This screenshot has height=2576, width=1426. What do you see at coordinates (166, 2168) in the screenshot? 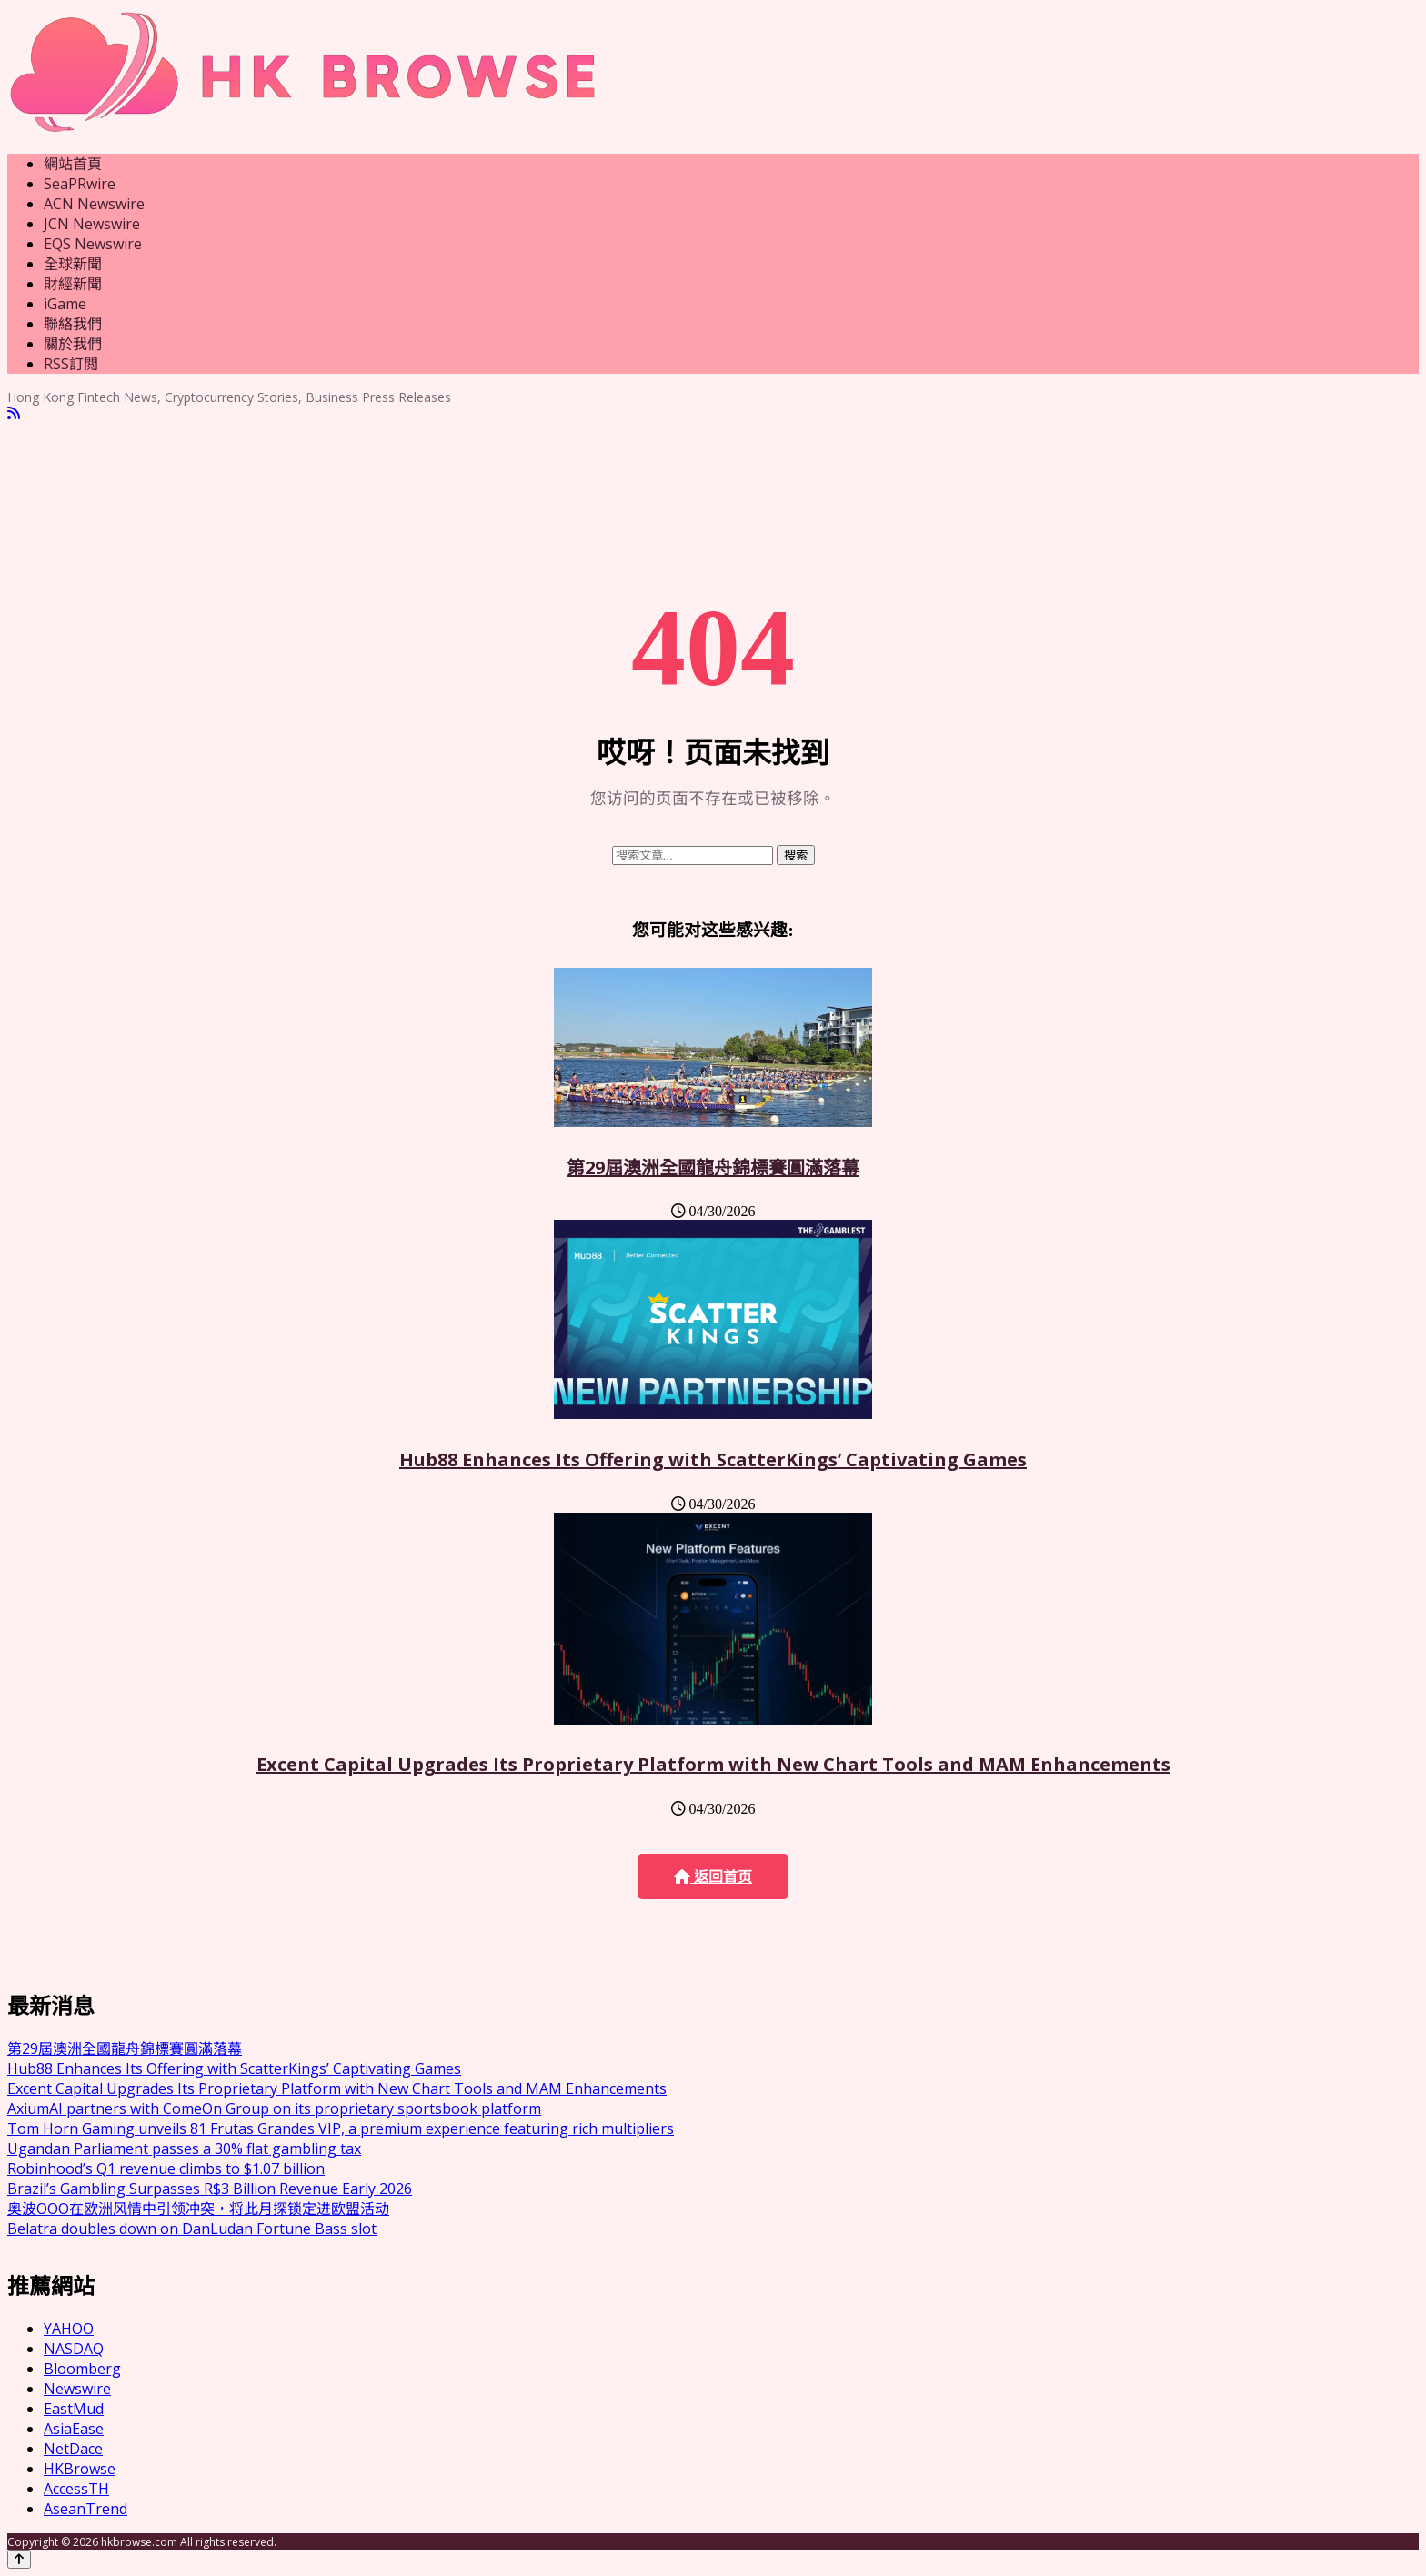
I see `Robinhood’s Q1 revenue climbs to $1.07 billion` at bounding box center [166, 2168].